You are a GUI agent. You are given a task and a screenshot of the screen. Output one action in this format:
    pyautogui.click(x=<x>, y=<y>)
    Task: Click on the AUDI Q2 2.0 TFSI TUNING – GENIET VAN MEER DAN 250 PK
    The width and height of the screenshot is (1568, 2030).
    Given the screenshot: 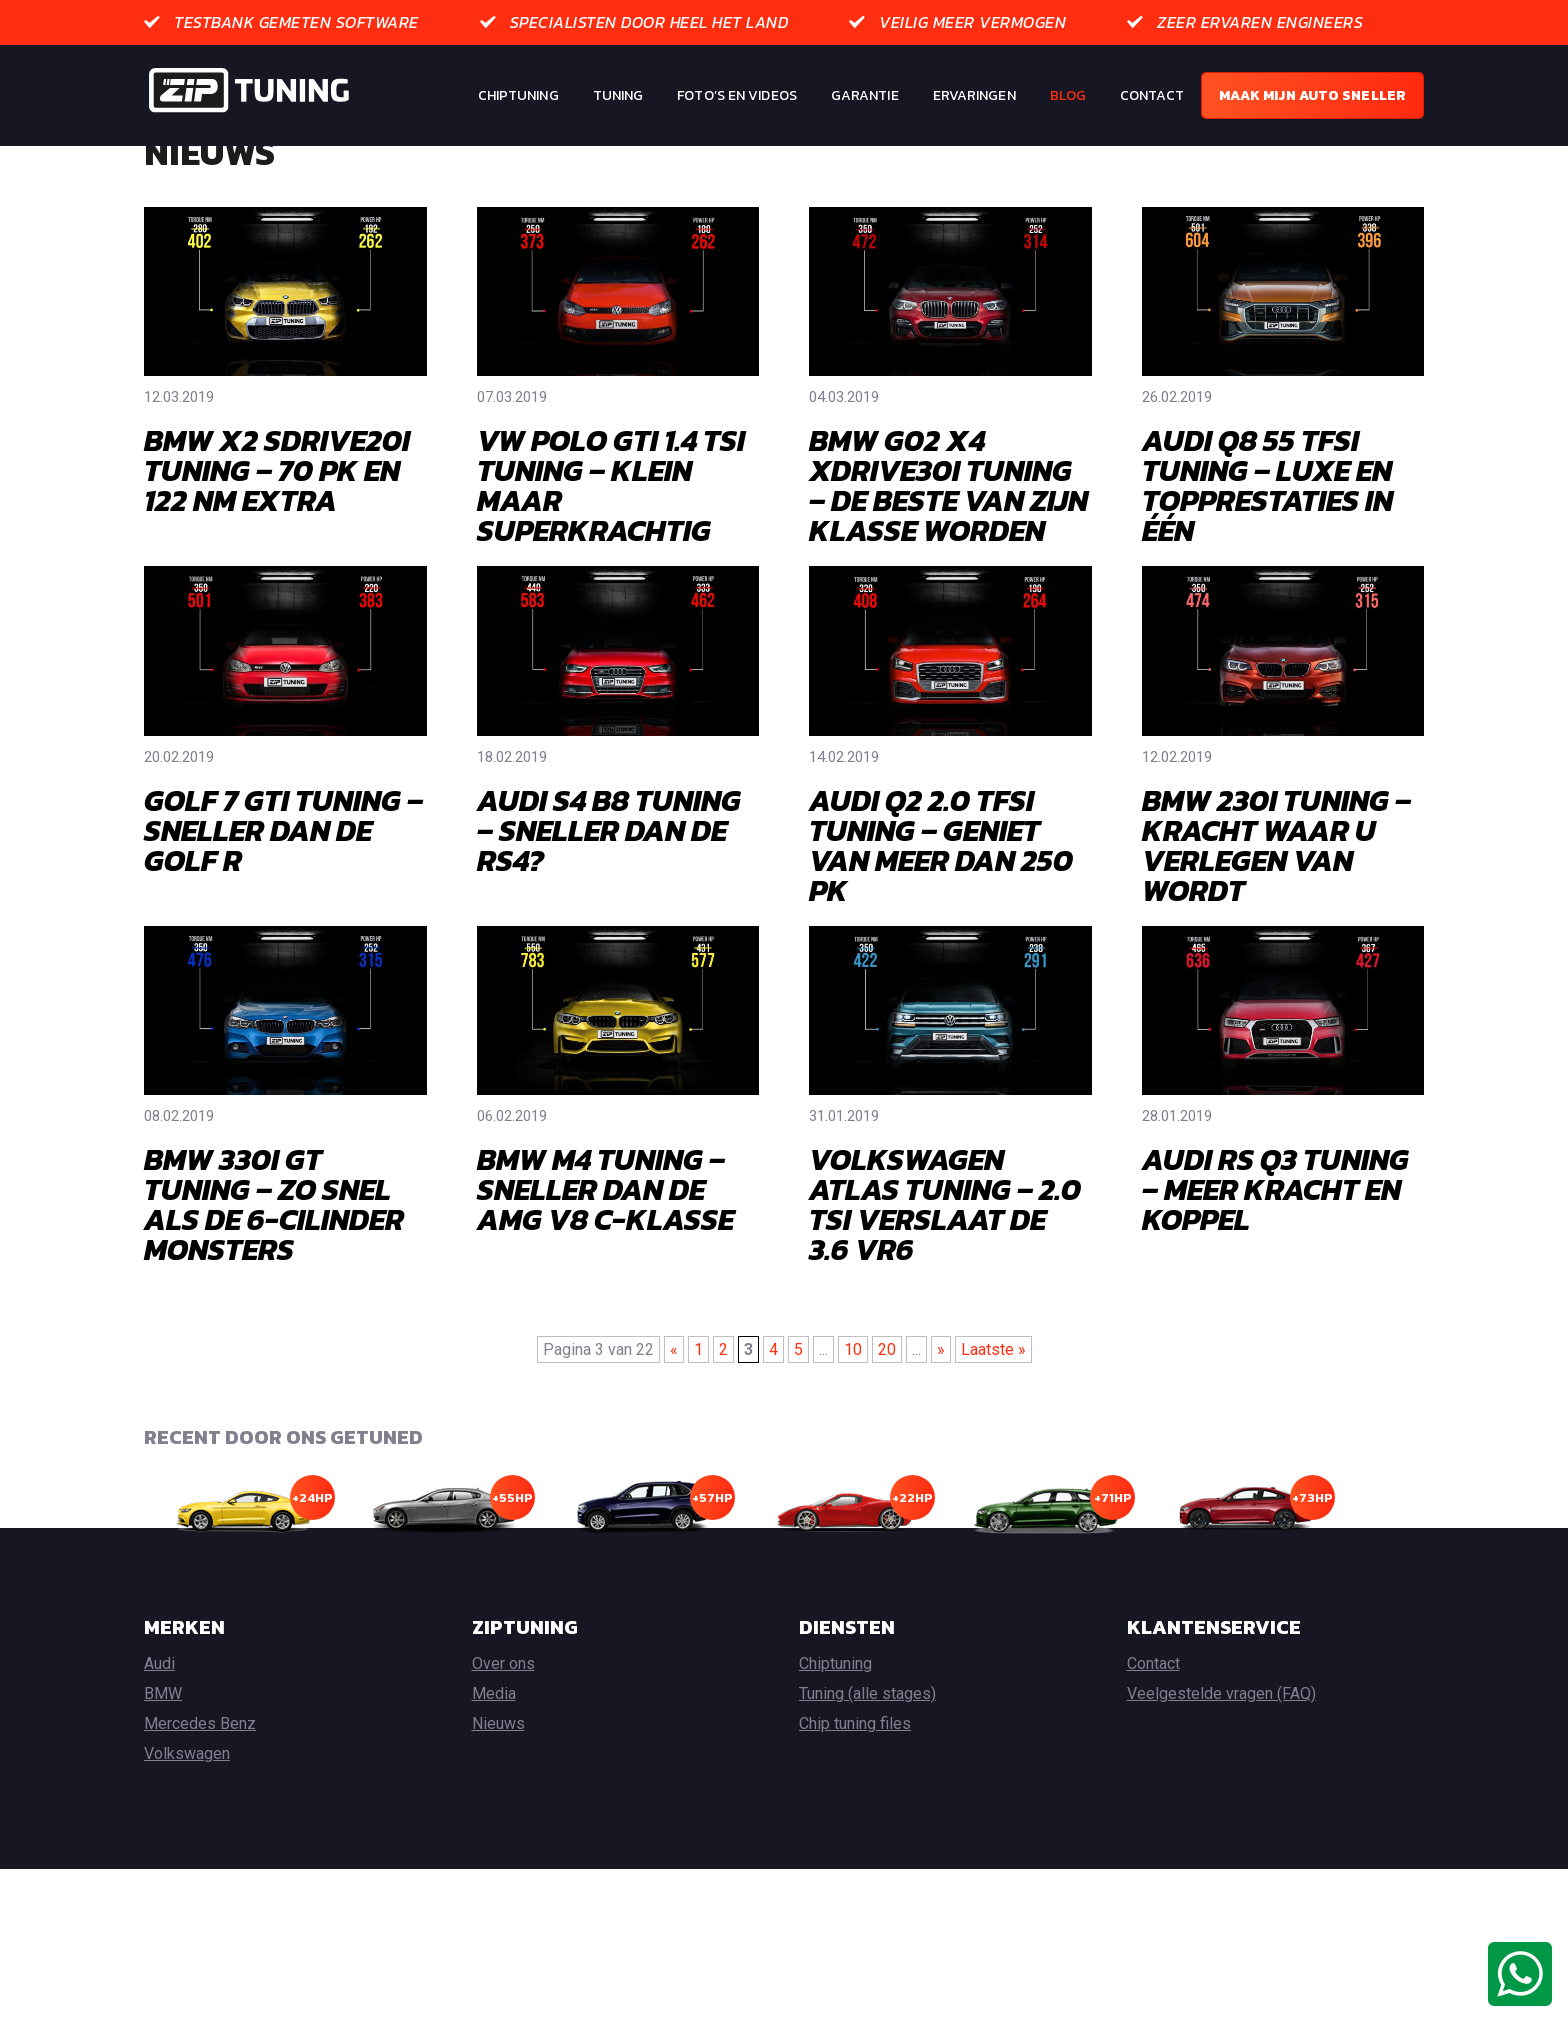 What is the action you would take?
    pyautogui.click(x=941, y=921)
    